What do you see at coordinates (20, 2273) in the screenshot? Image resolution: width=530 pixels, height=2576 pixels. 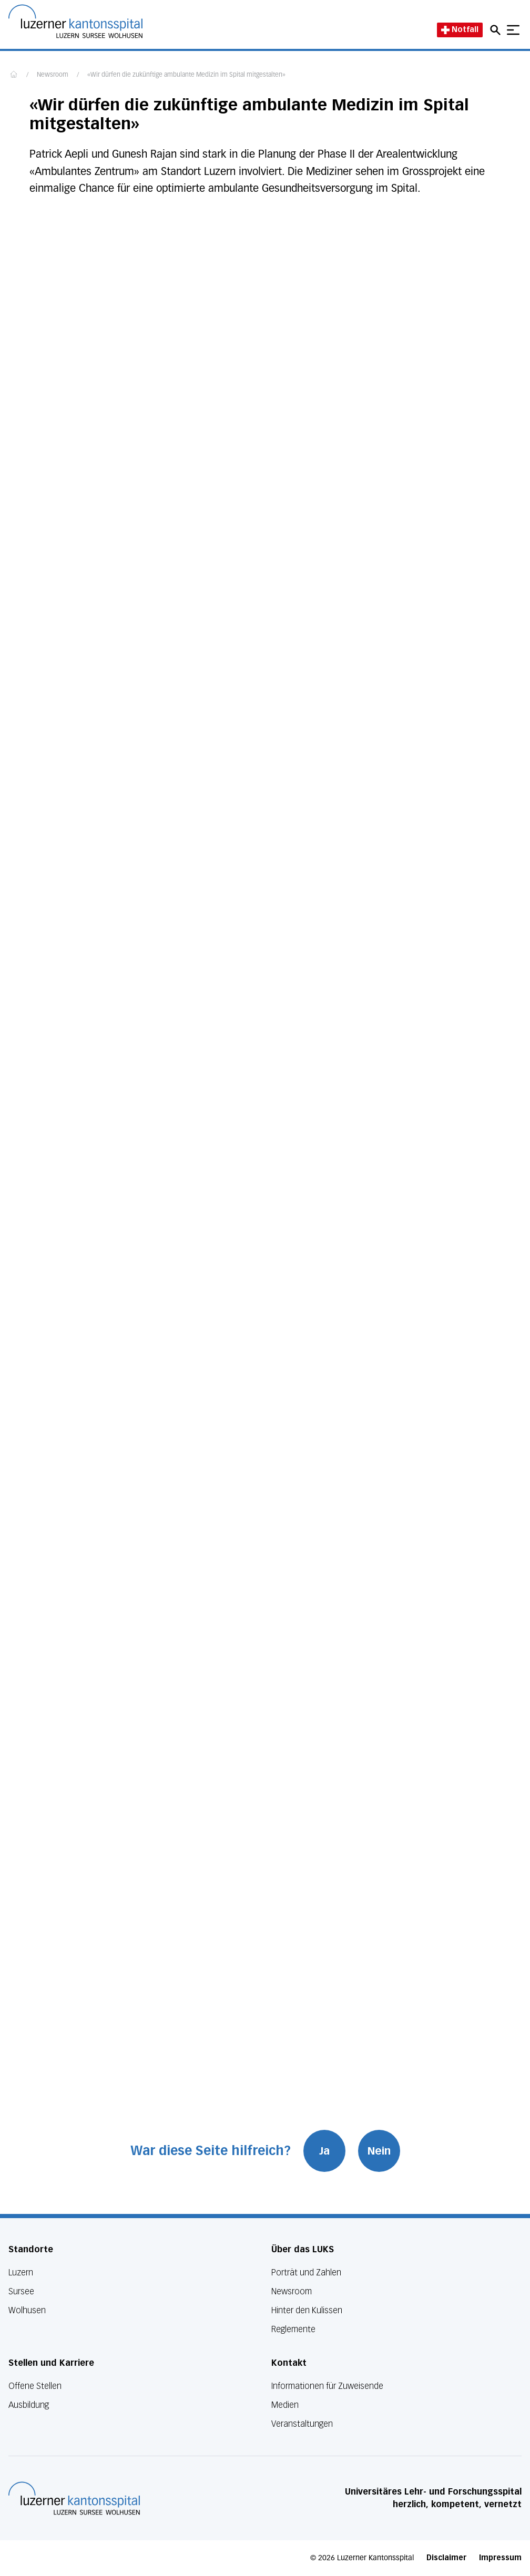 I see `Luzern` at bounding box center [20, 2273].